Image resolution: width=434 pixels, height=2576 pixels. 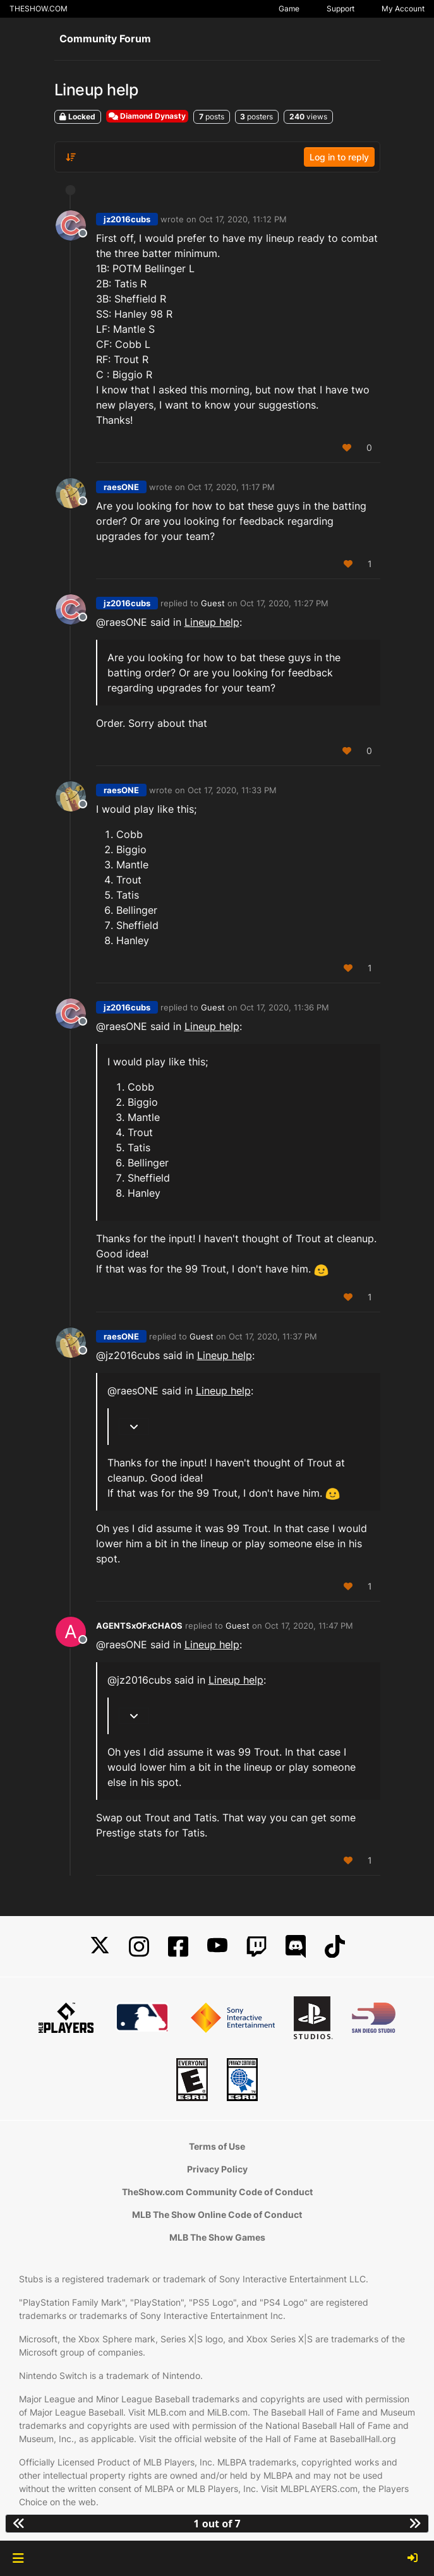 I want to click on [Facebook], so click(x=178, y=1946).